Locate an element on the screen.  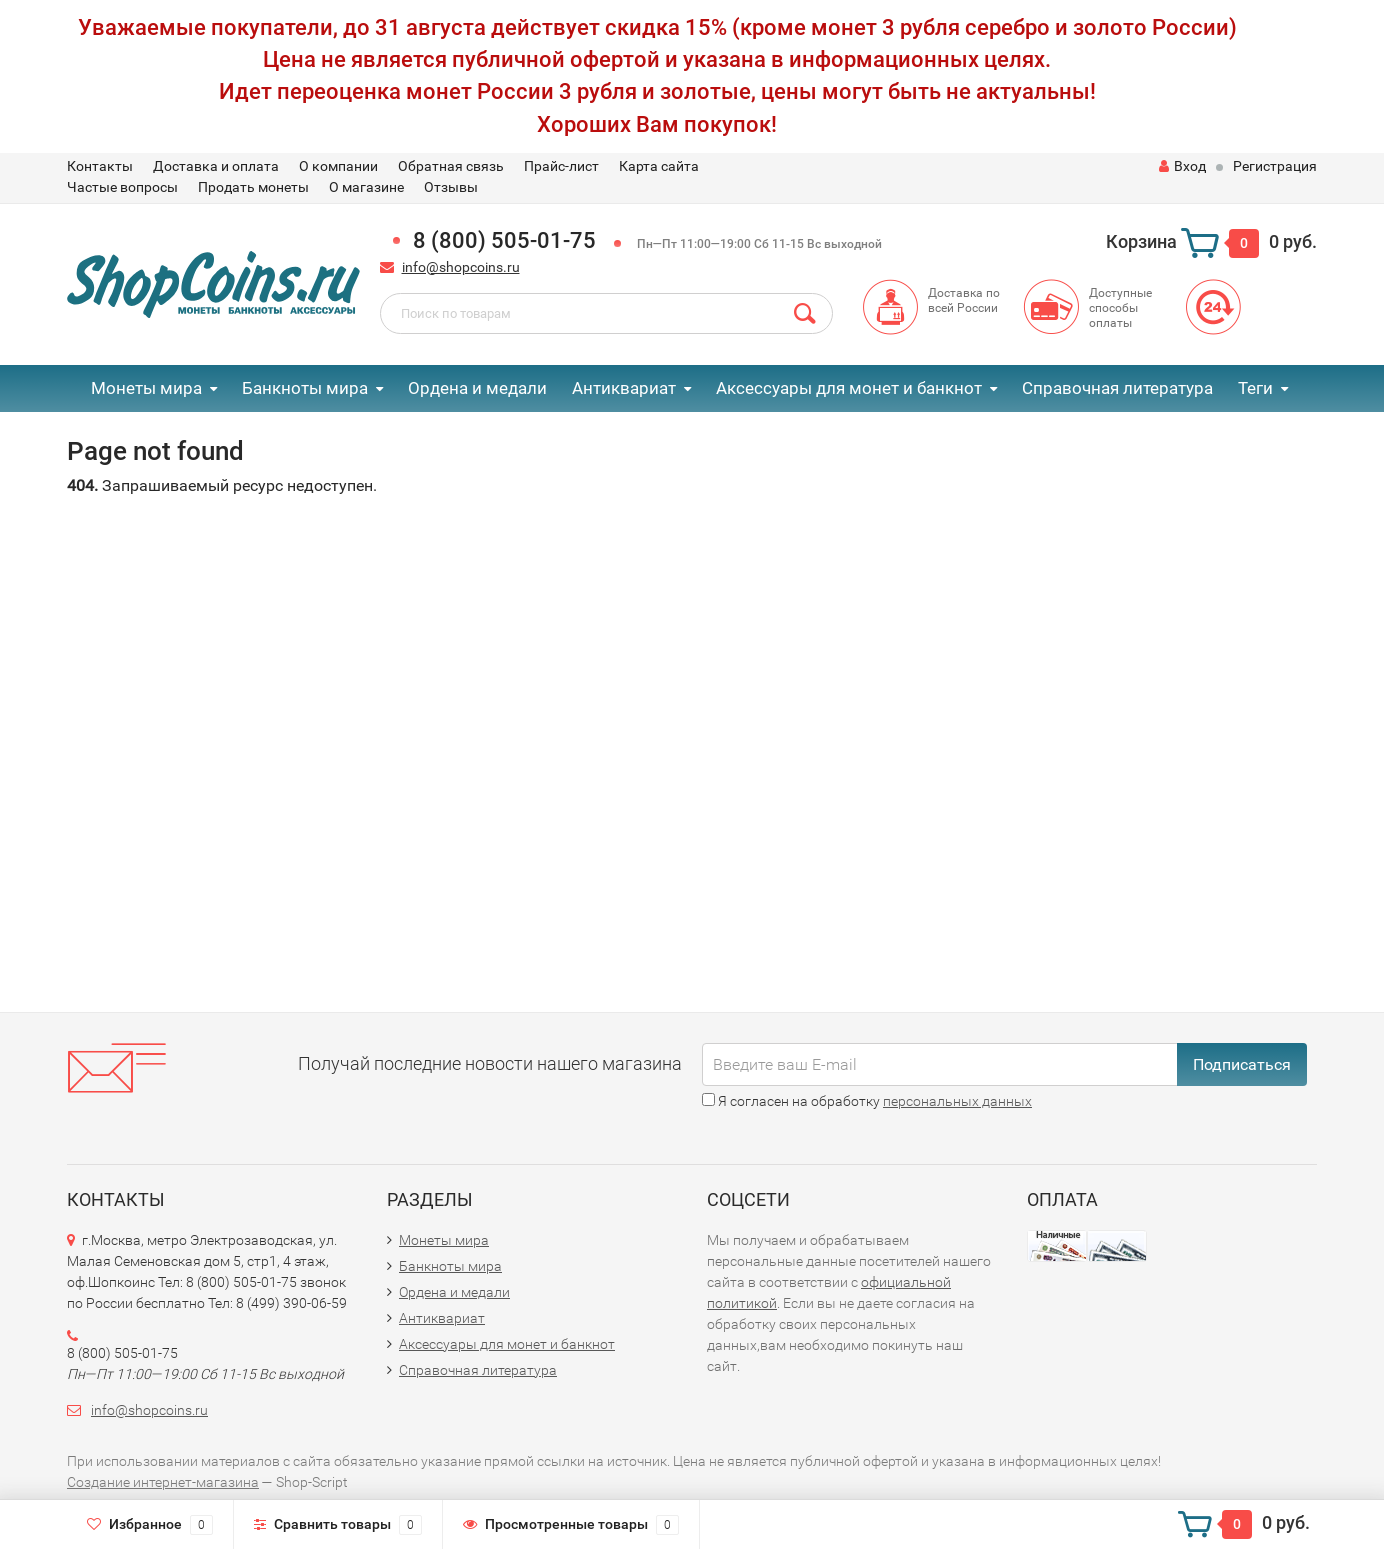
info@shopcoins.ru is located at coordinates (461, 267).